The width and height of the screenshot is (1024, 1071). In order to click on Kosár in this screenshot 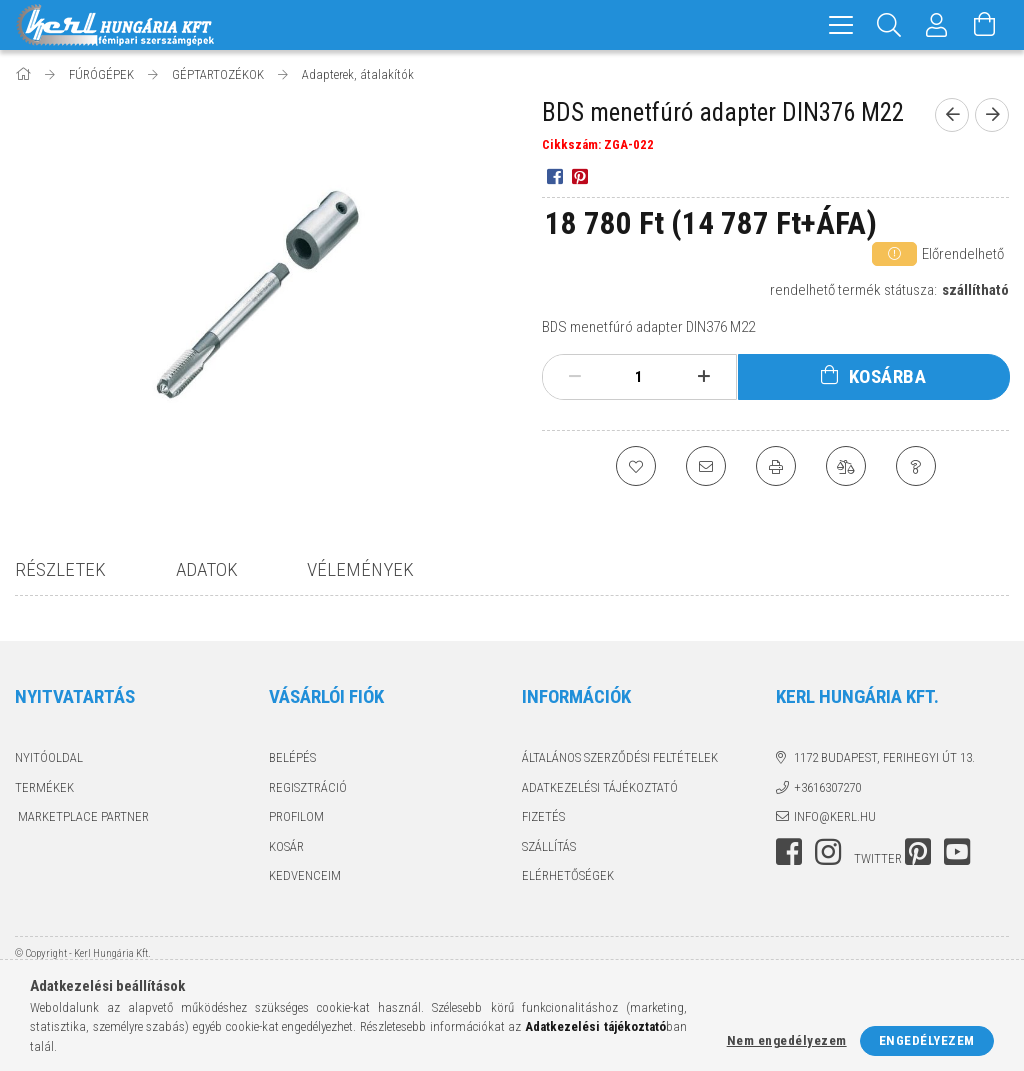, I will do `click(286, 846)`.